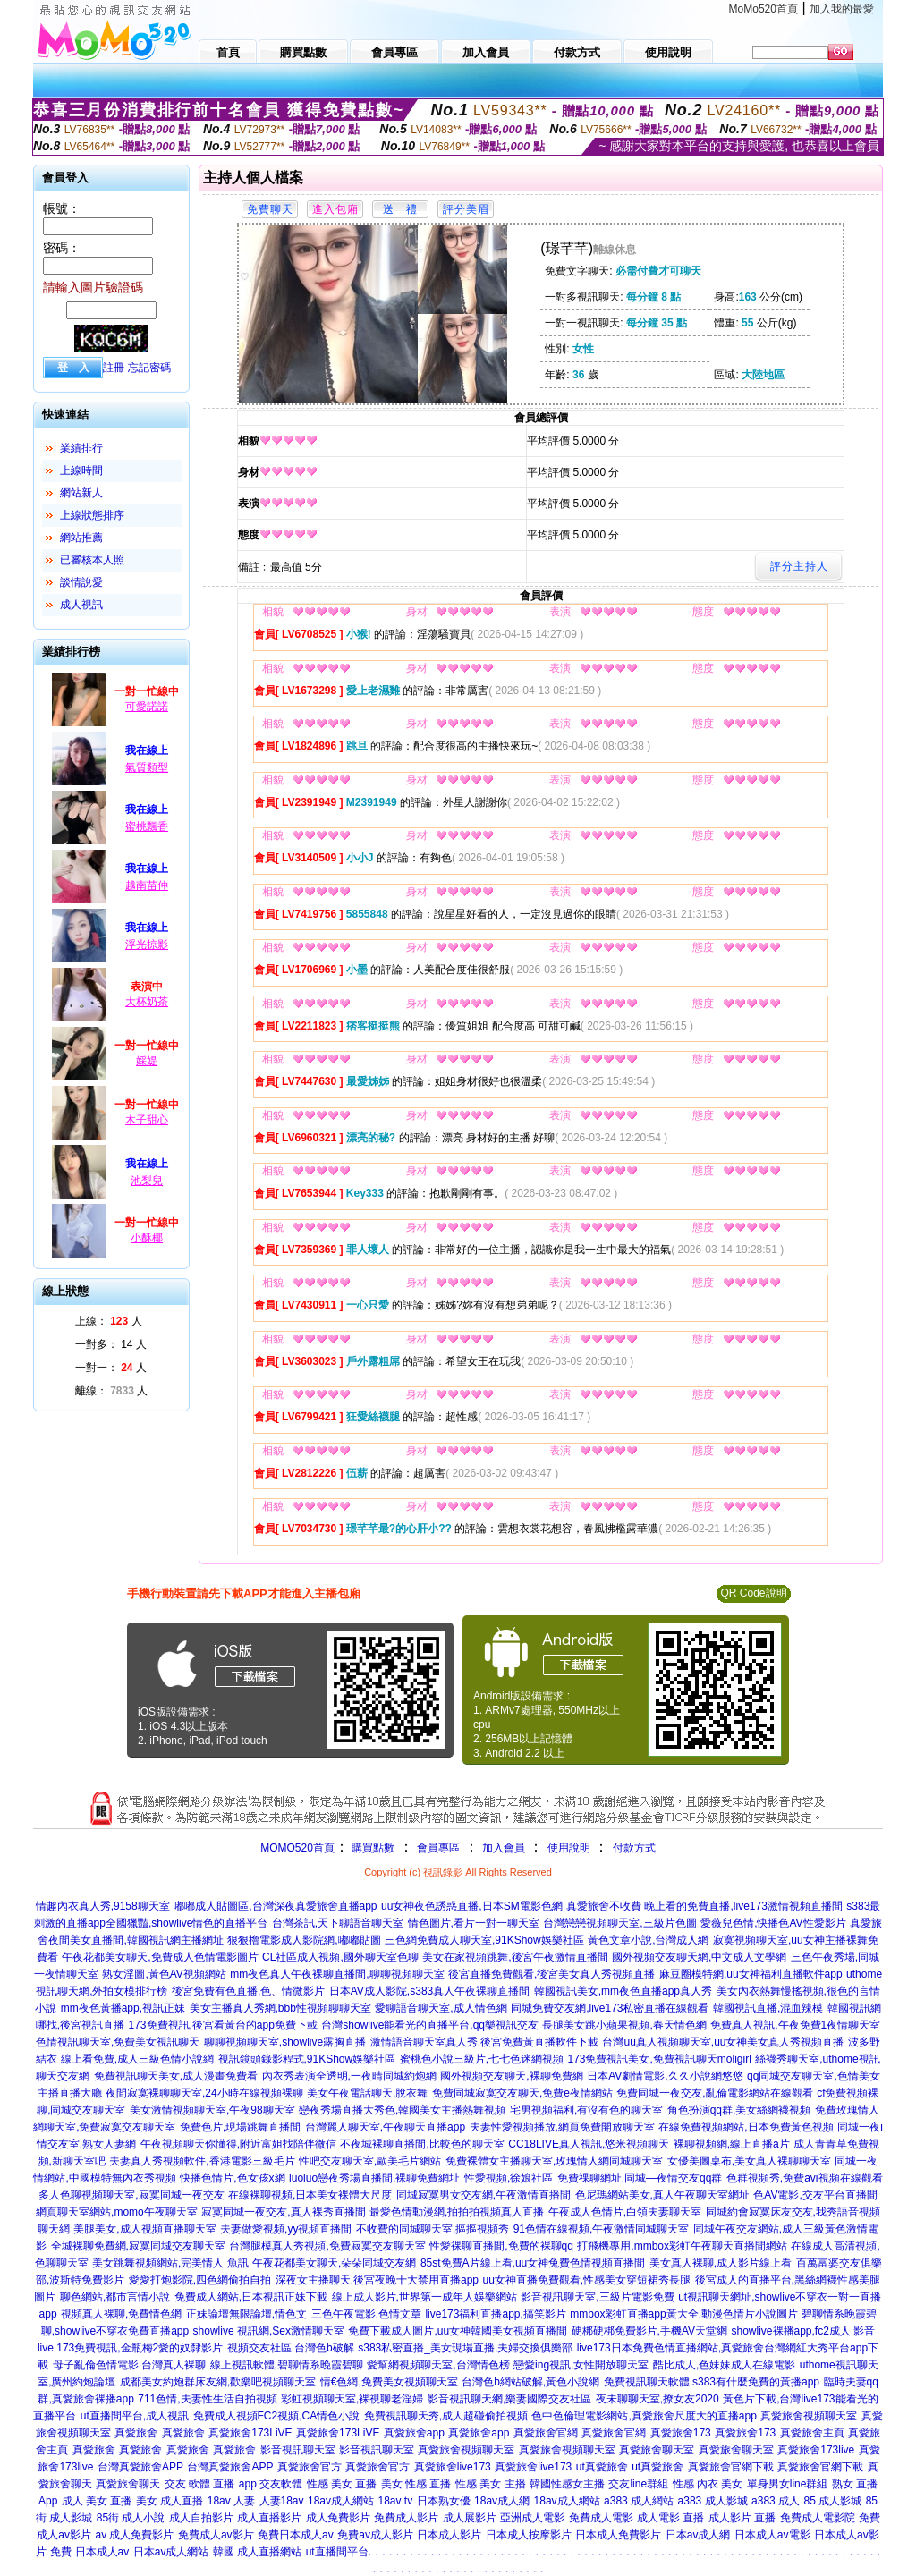  Describe the element at coordinates (567, 2484) in the screenshot. I see `韓國性感女主播` at that location.